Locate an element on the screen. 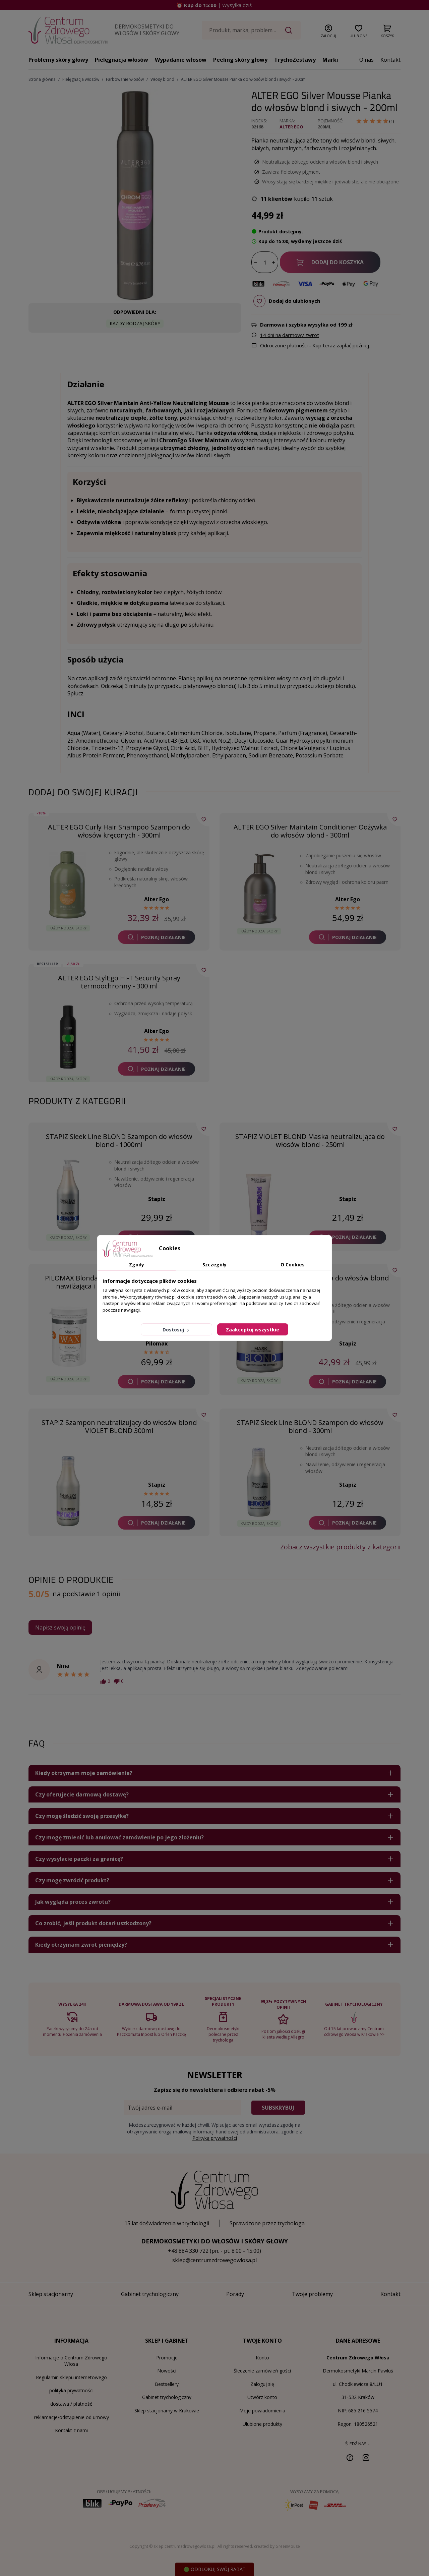 The height and width of the screenshot is (2576, 429). Napisz swoją opinię is located at coordinates (60, 1627).